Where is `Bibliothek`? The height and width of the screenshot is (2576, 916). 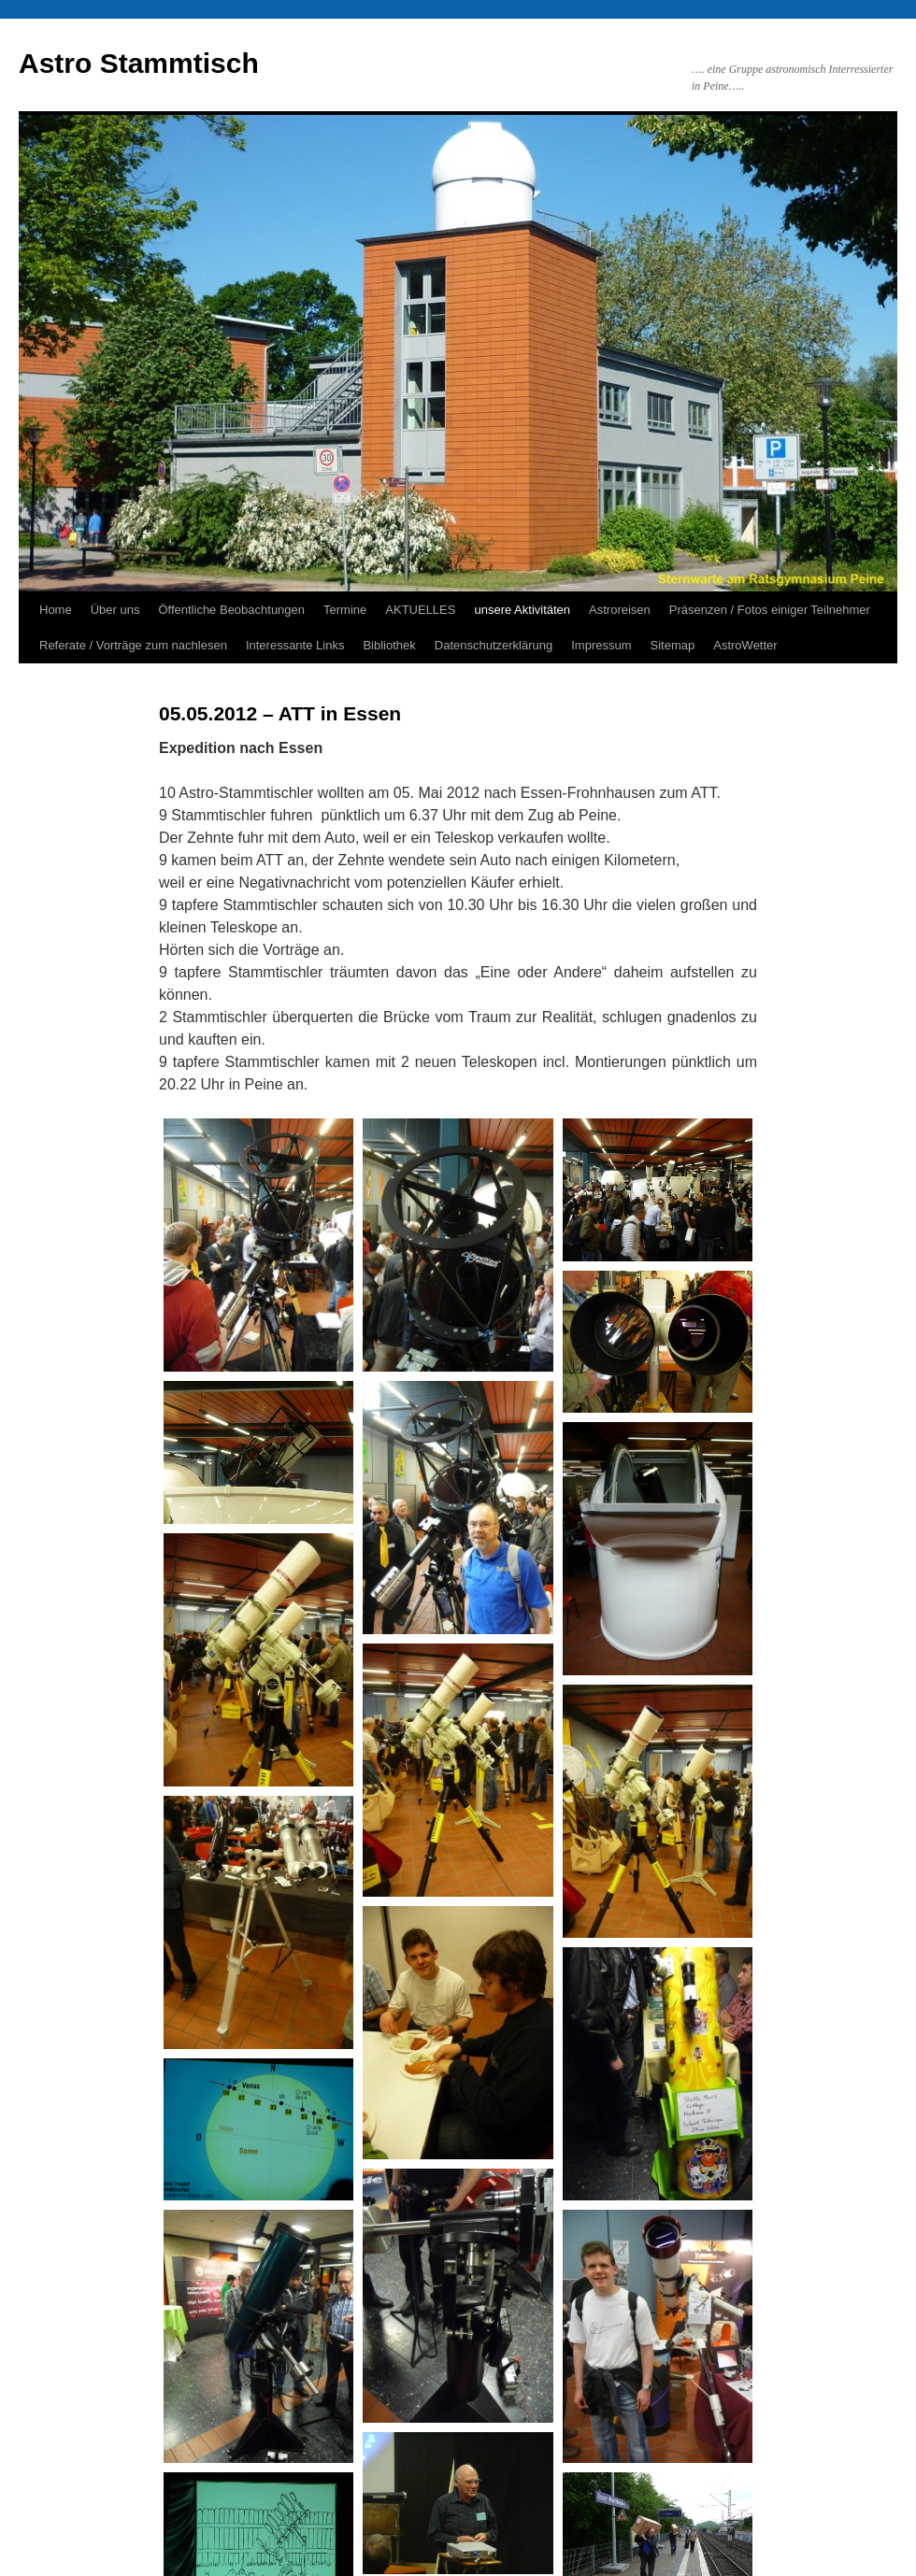
Bibliothek is located at coordinates (389, 645).